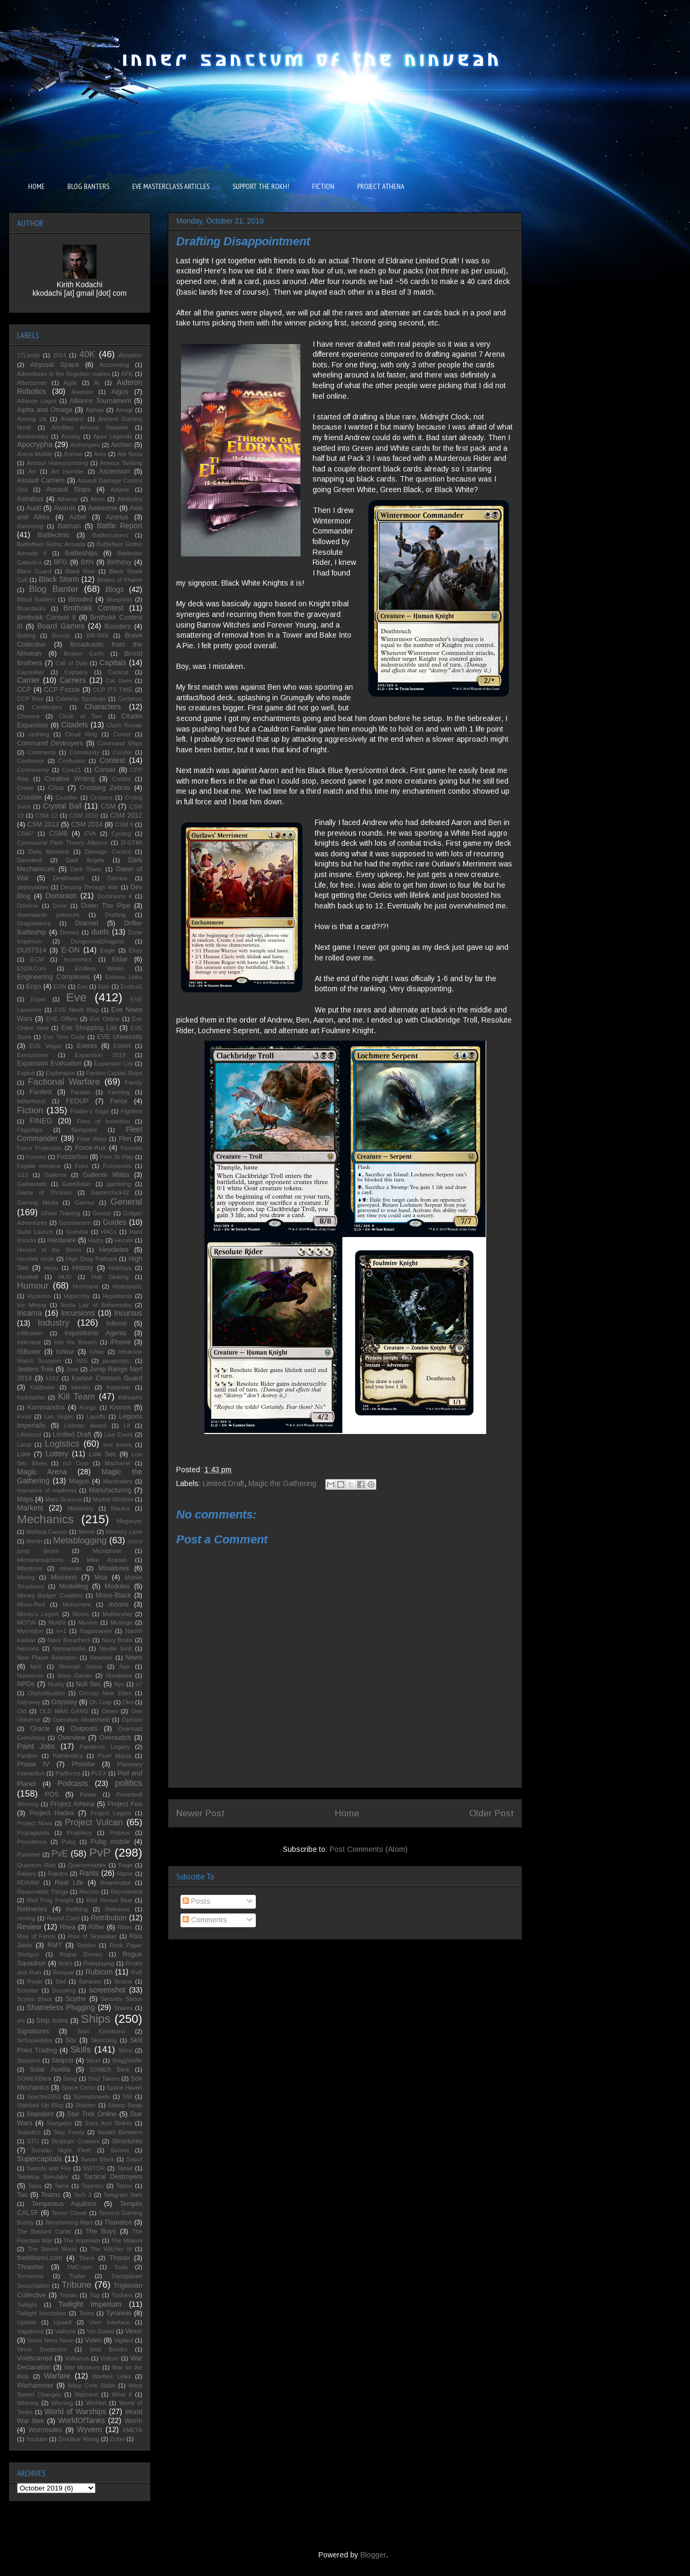  What do you see at coordinates (107, 806) in the screenshot?
I see `CSM` at bounding box center [107, 806].